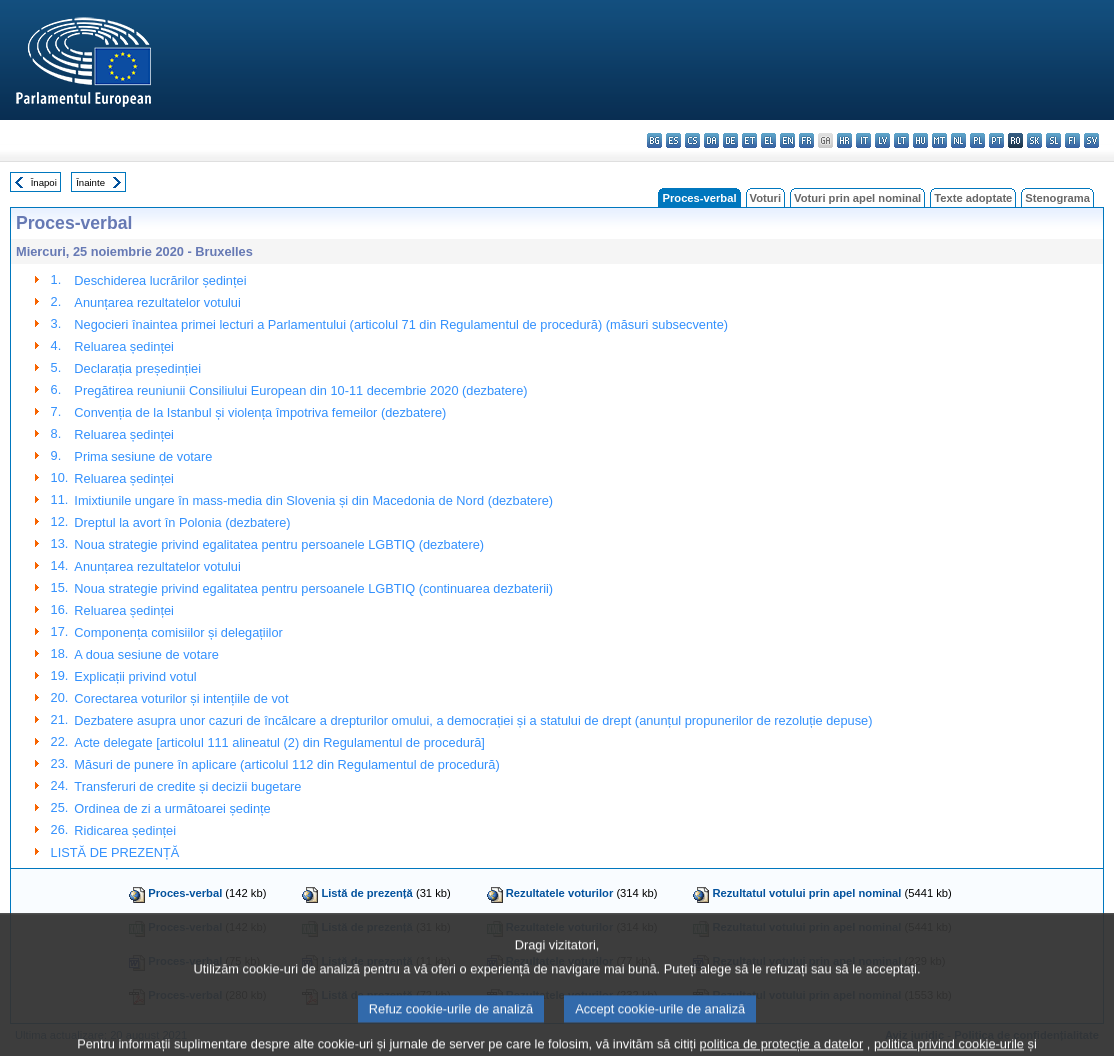 This screenshot has height=1056, width=1114. Describe the element at coordinates (44, 182) in the screenshot. I see `Înapoi` at that location.